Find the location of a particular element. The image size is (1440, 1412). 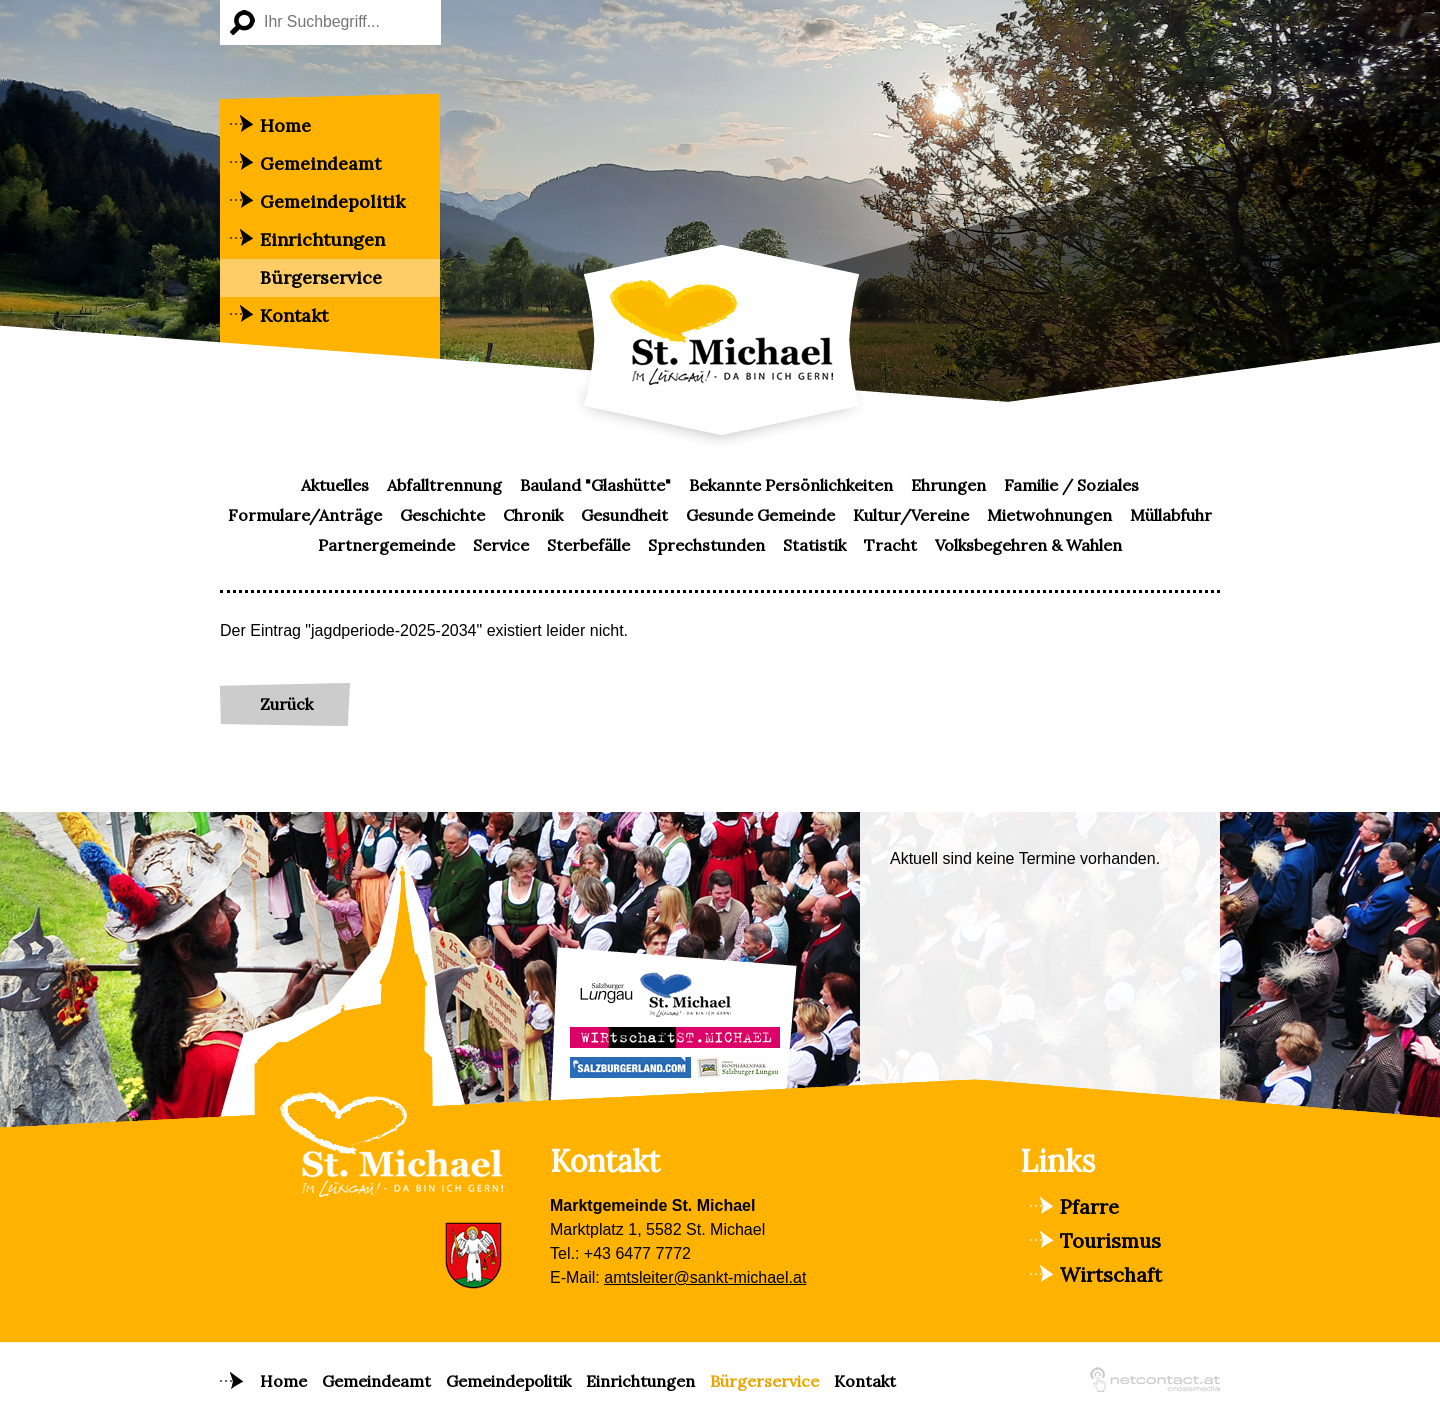

Bürgerservice [menuitem] is located at coordinates (321, 277).